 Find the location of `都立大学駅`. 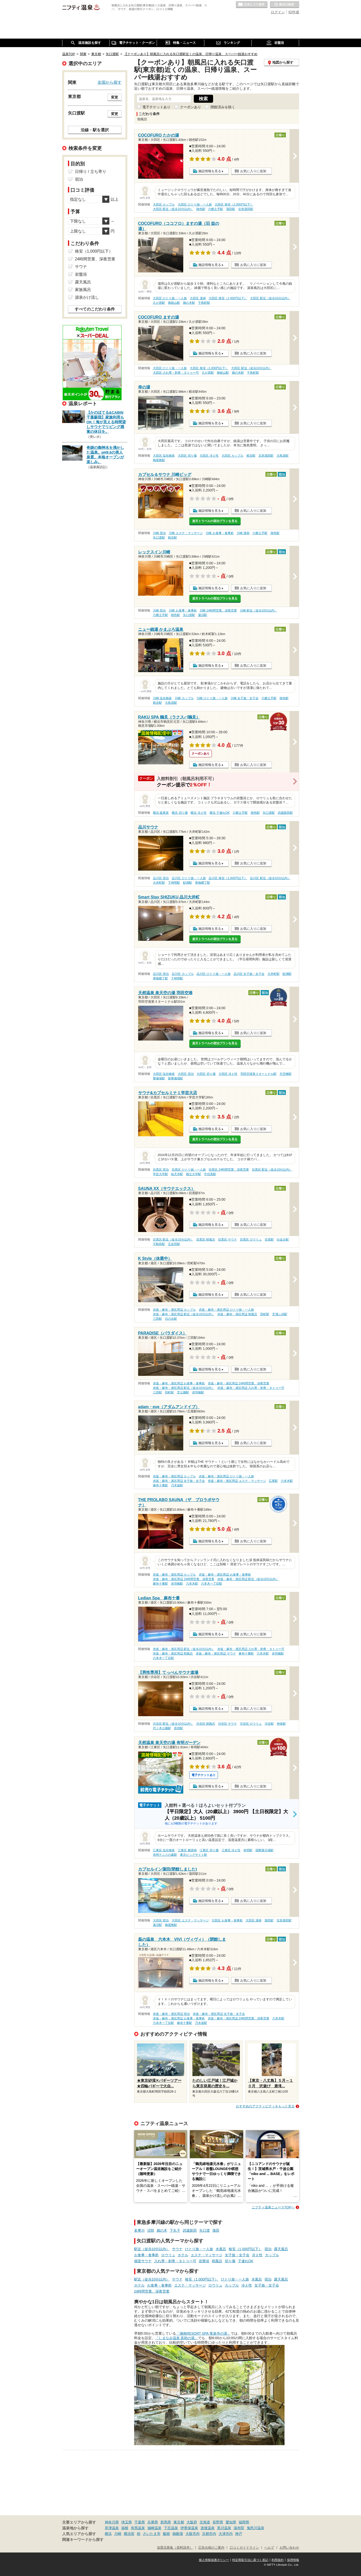

都立大学駅 is located at coordinates (193, 1174).